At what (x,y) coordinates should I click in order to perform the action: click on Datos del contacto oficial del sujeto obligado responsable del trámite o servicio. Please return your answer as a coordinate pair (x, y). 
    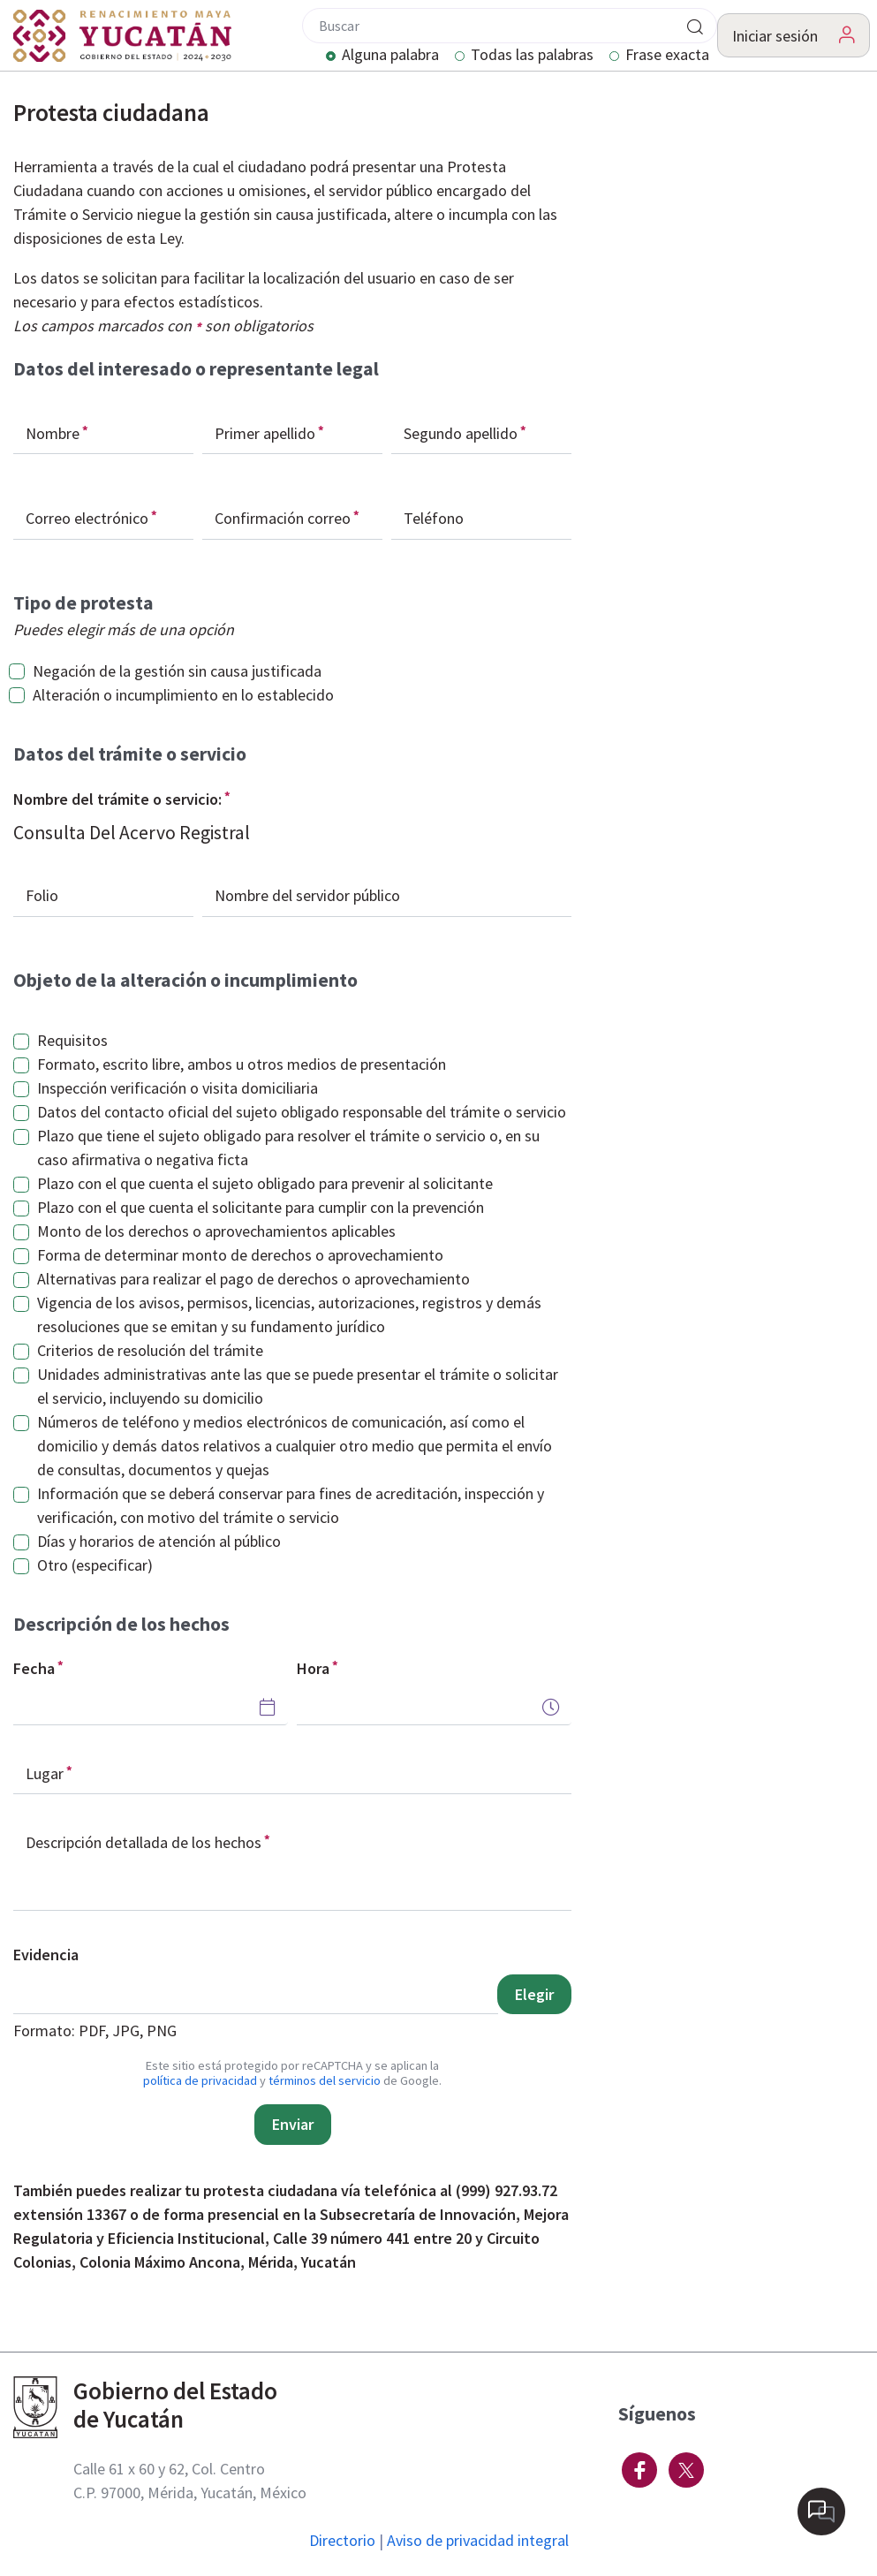
    Looking at the image, I should click on (301, 1112).